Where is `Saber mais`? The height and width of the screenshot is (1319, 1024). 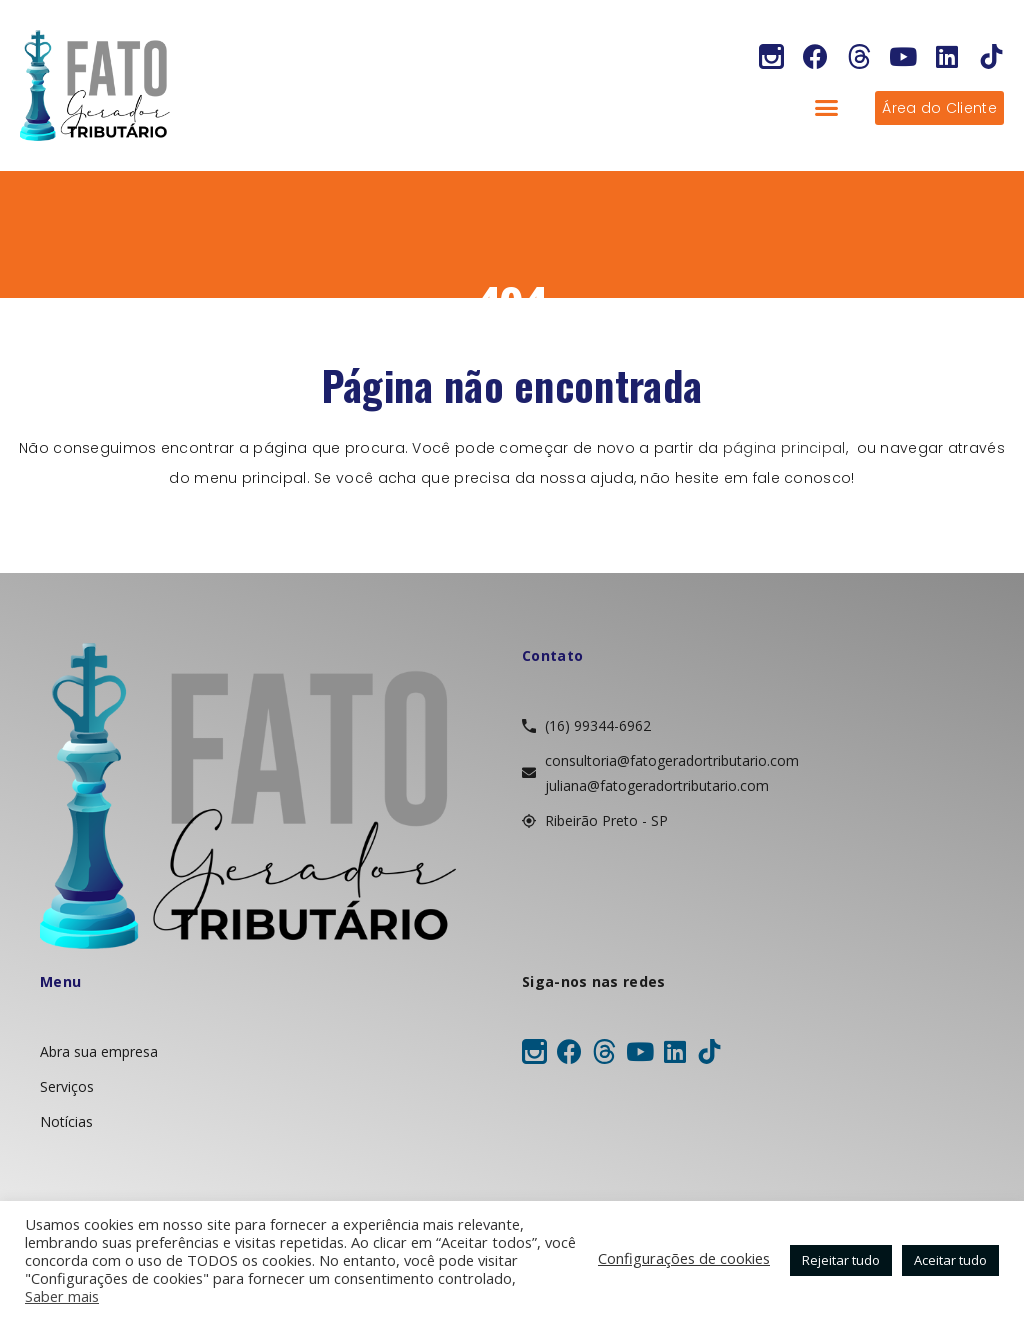
Saber mais is located at coordinates (62, 1296).